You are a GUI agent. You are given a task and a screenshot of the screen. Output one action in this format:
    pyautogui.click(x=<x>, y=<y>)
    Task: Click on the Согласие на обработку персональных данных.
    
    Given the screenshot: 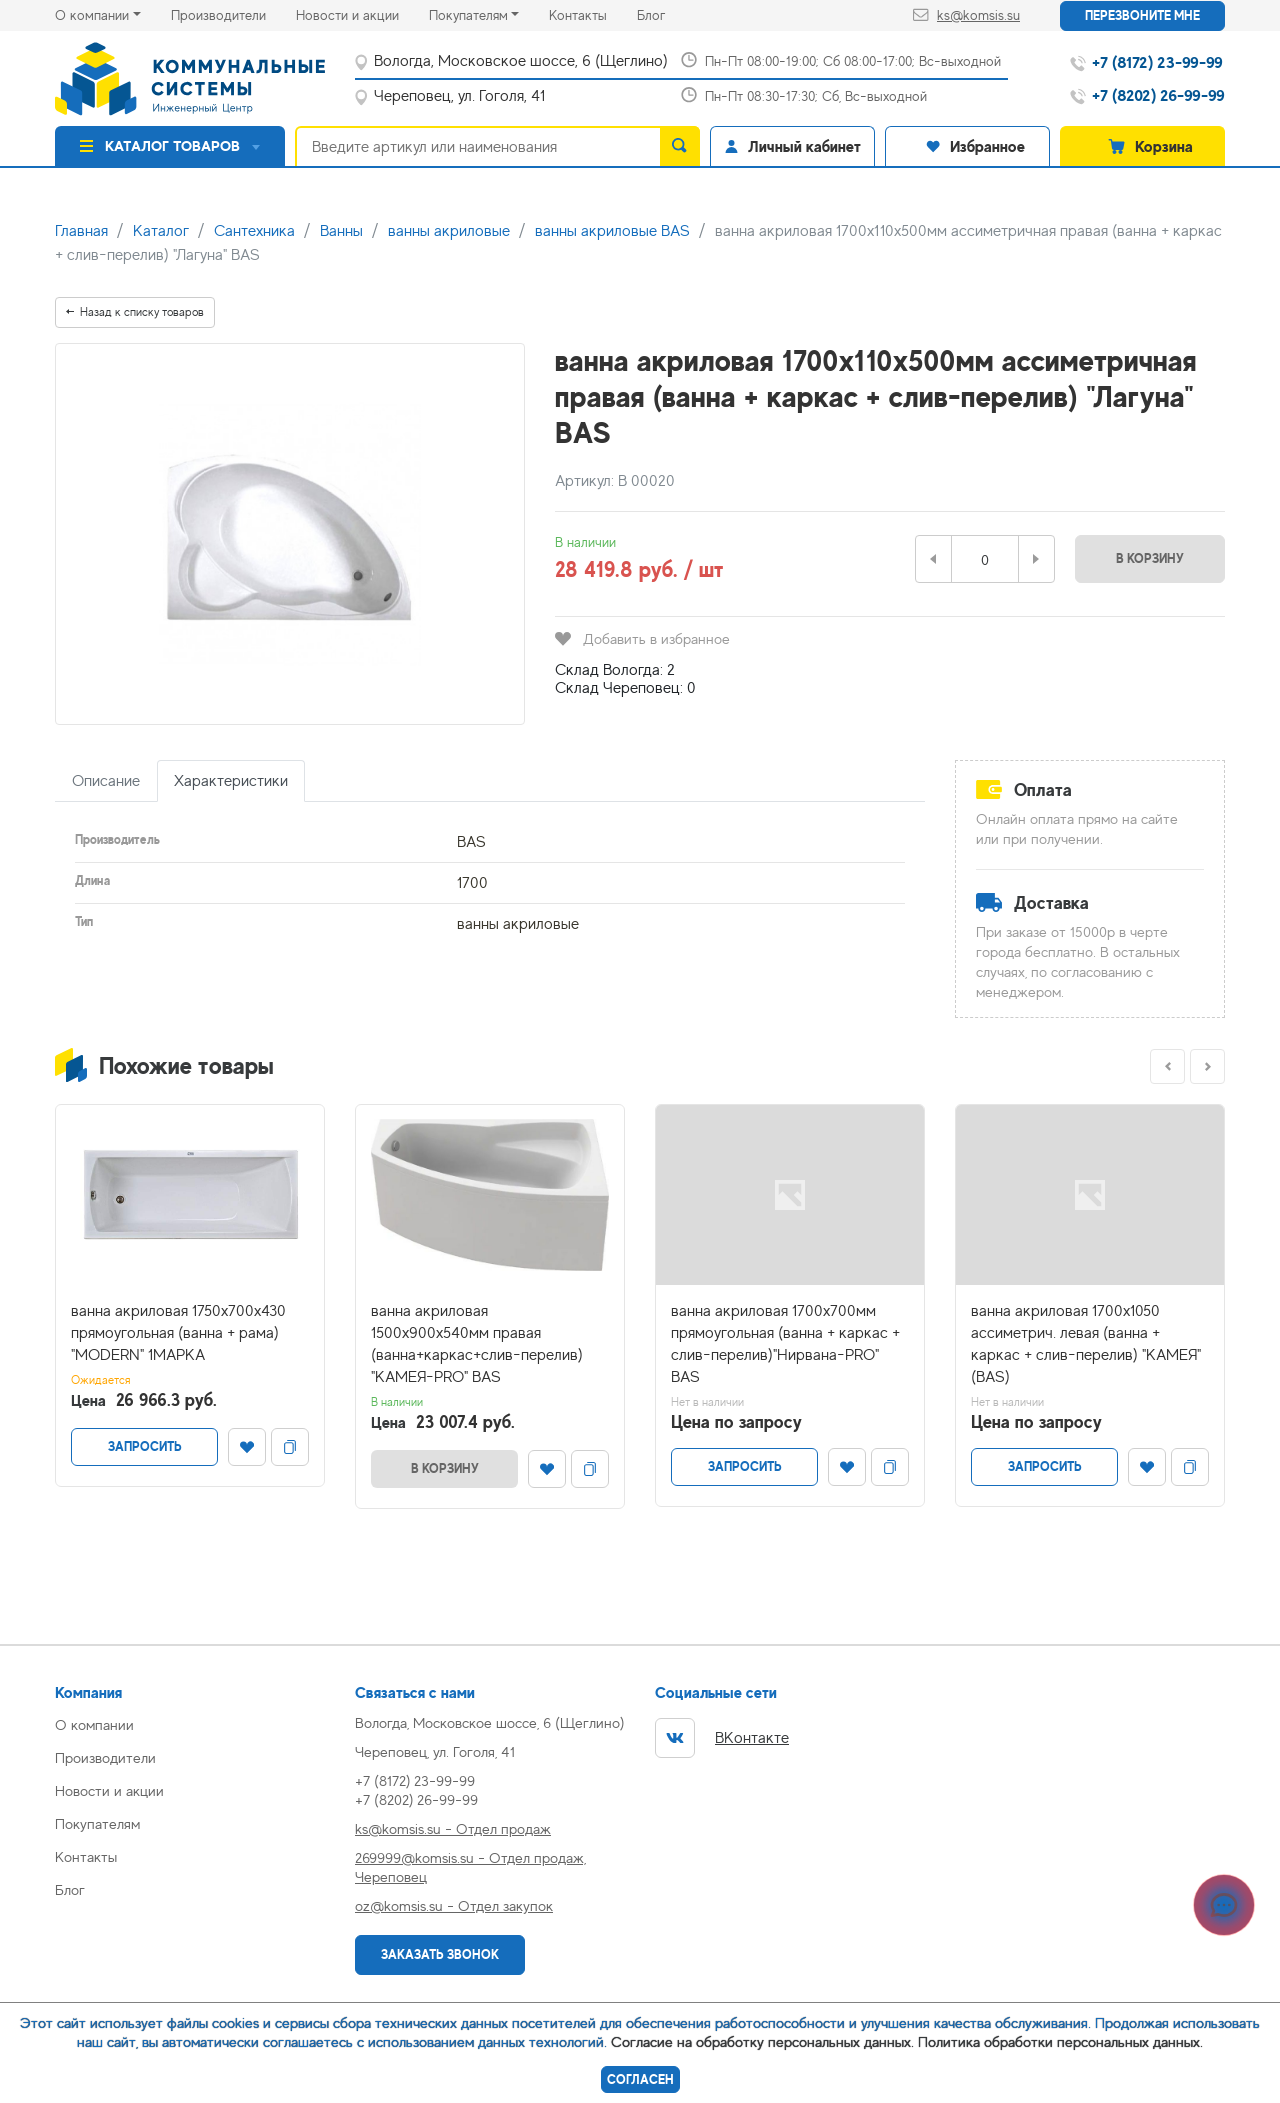 What is the action you would take?
    pyautogui.click(x=762, y=2041)
    